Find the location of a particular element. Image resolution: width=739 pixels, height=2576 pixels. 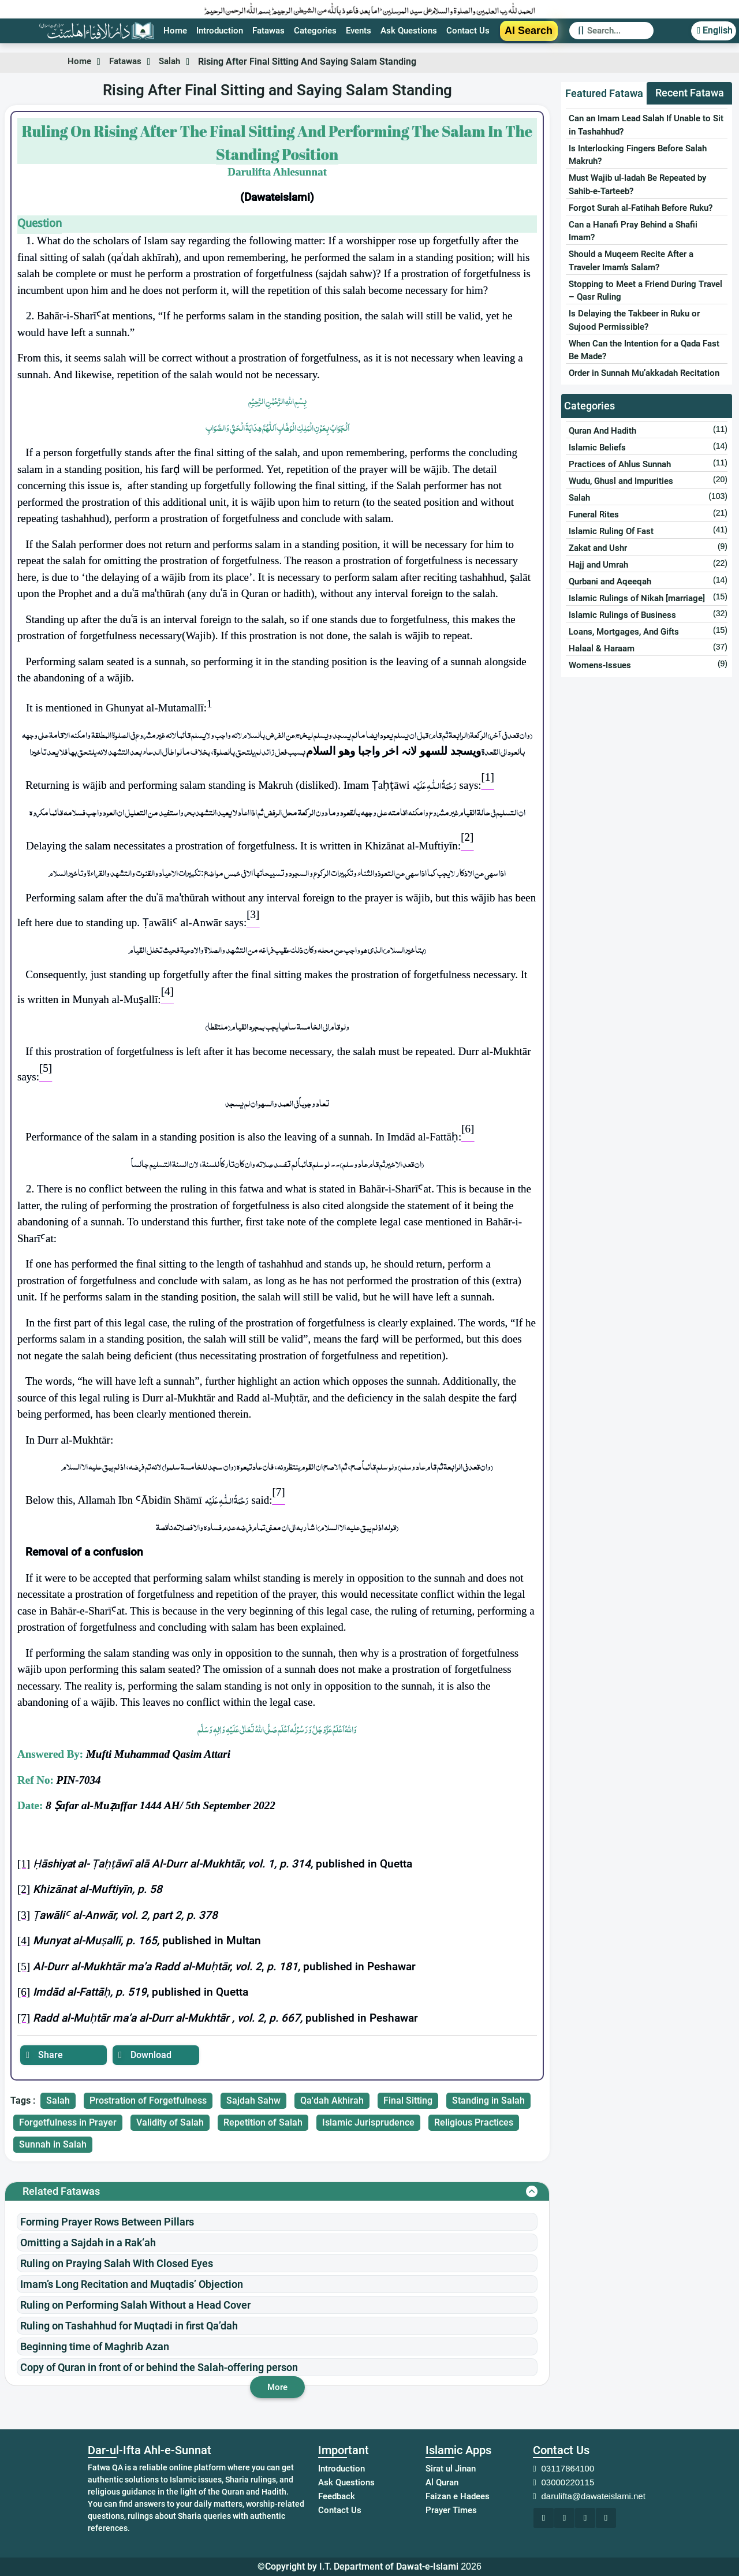

Forming Prayer Rows Between Pillars is located at coordinates (107, 2222).